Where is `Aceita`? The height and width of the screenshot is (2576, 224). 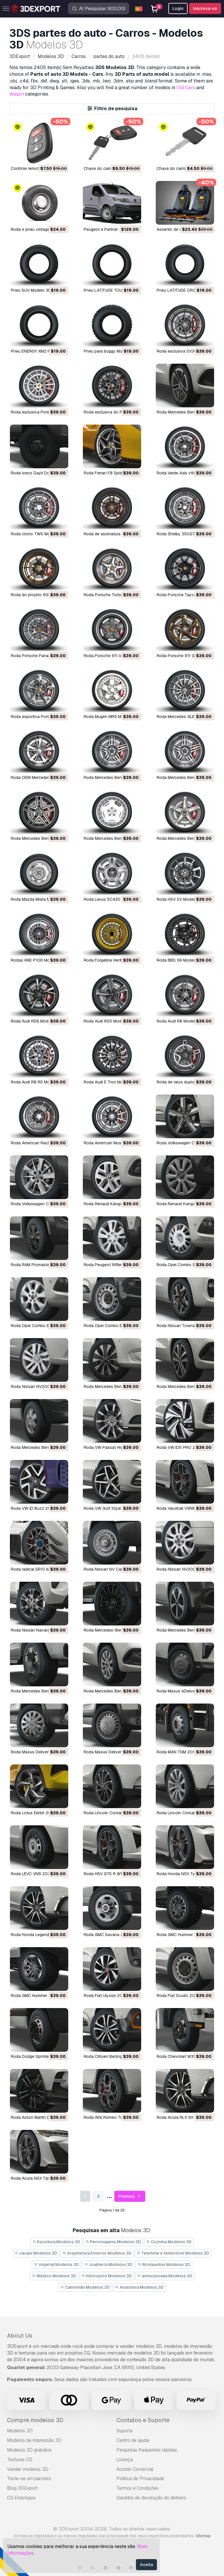 Aceita is located at coordinates (146, 2564).